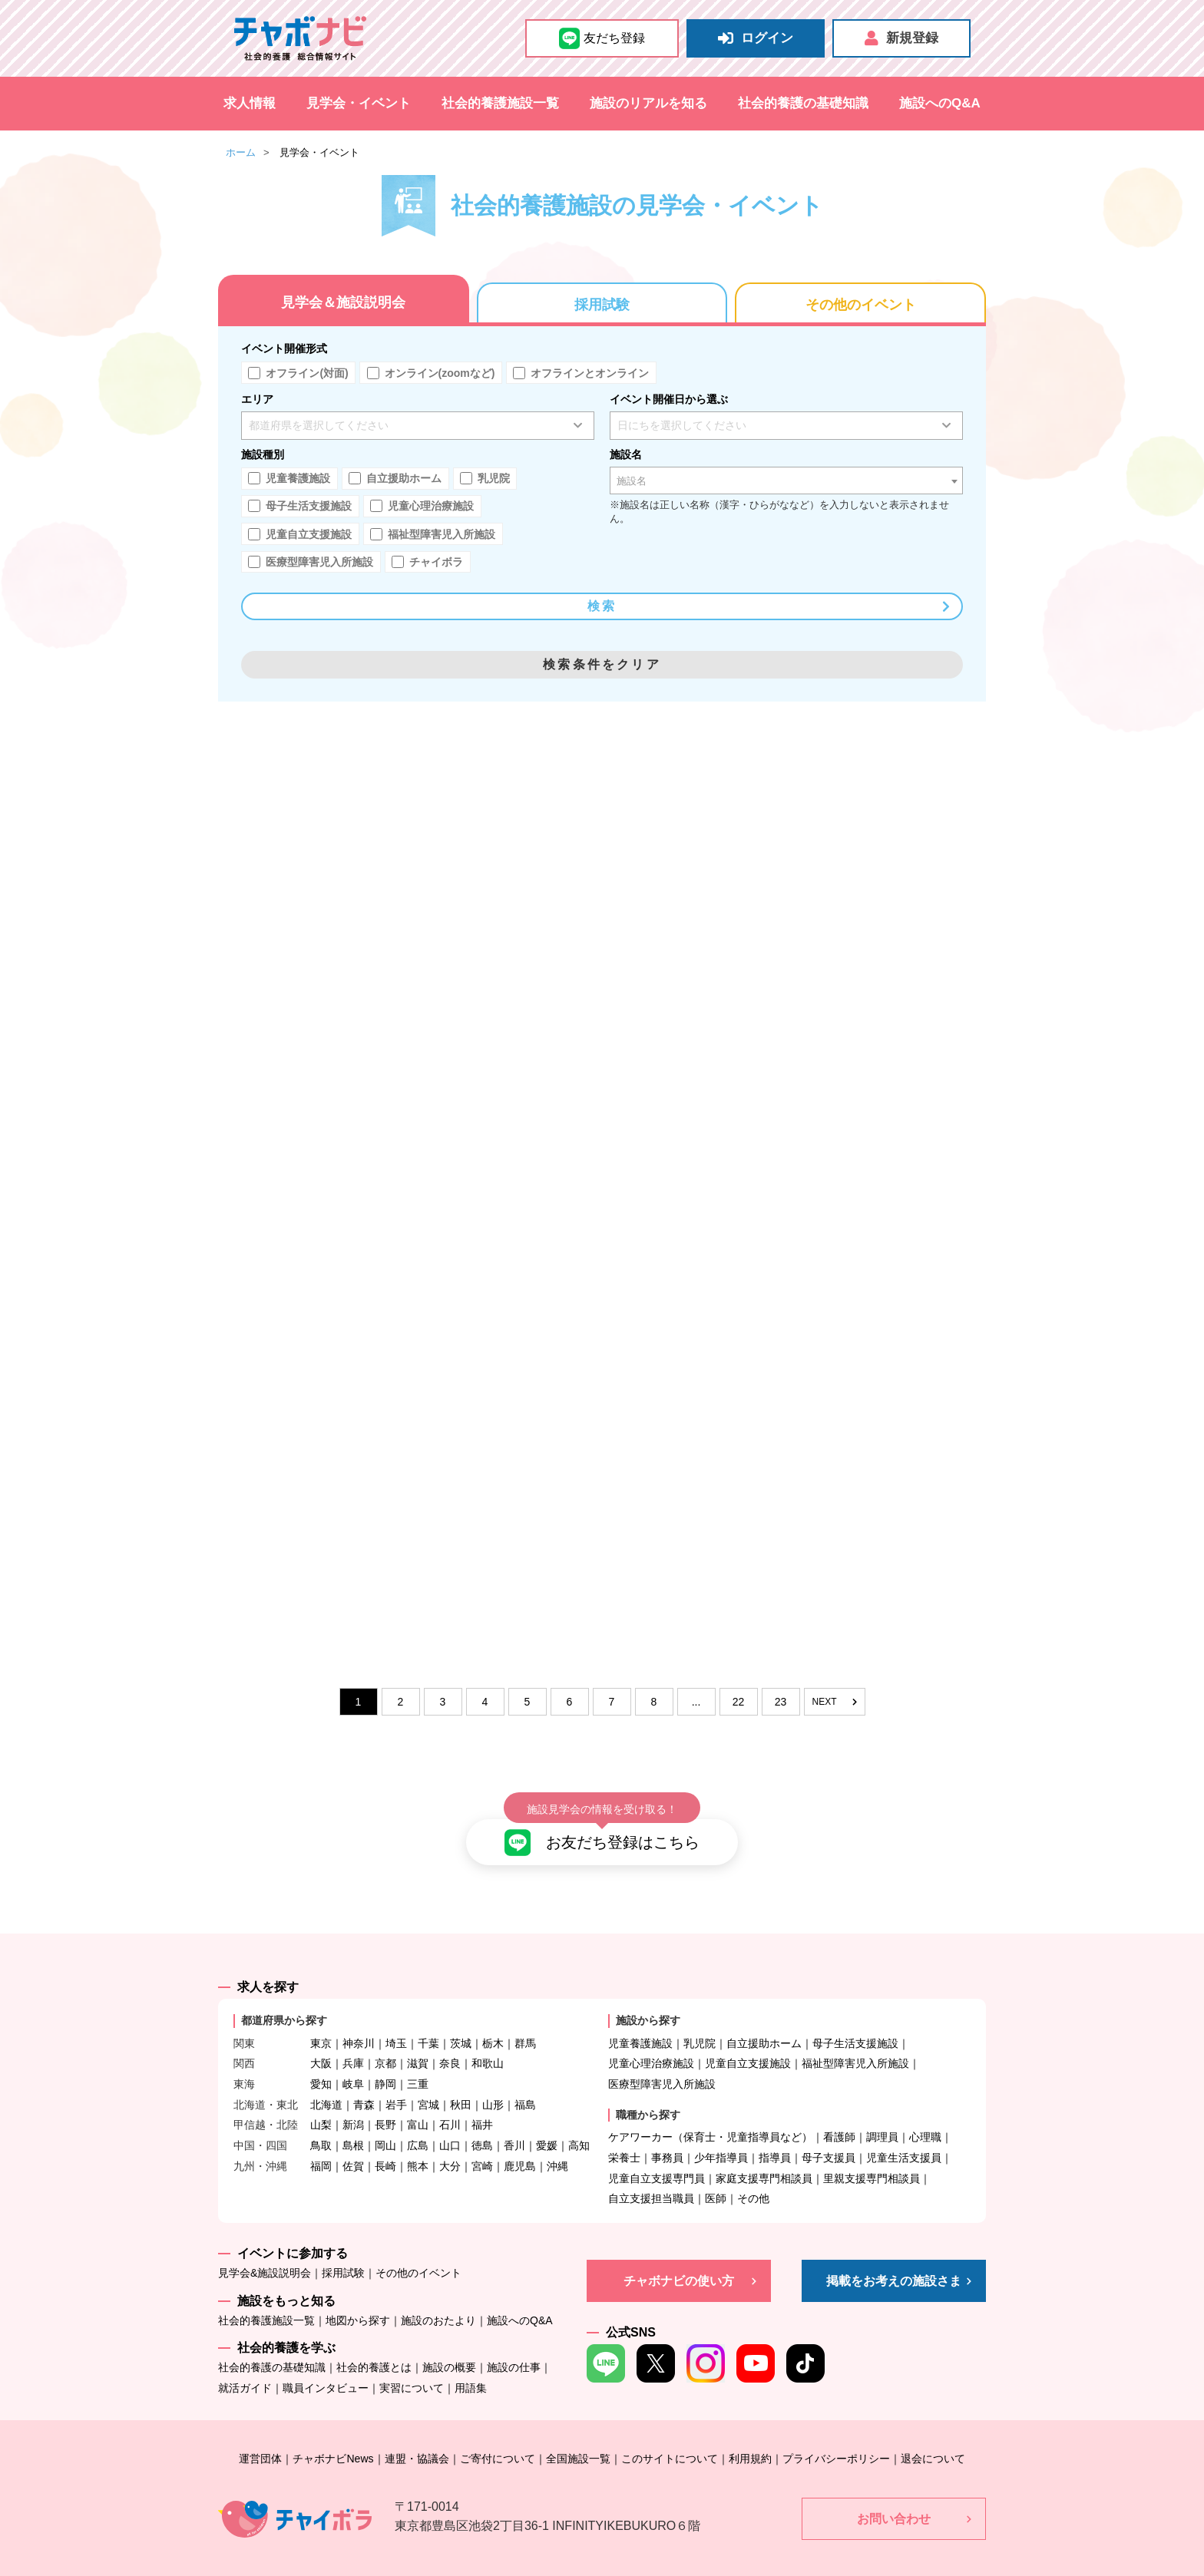 The height and width of the screenshot is (2576, 1204). What do you see at coordinates (385, 2142) in the screenshot?
I see `長崎` at bounding box center [385, 2142].